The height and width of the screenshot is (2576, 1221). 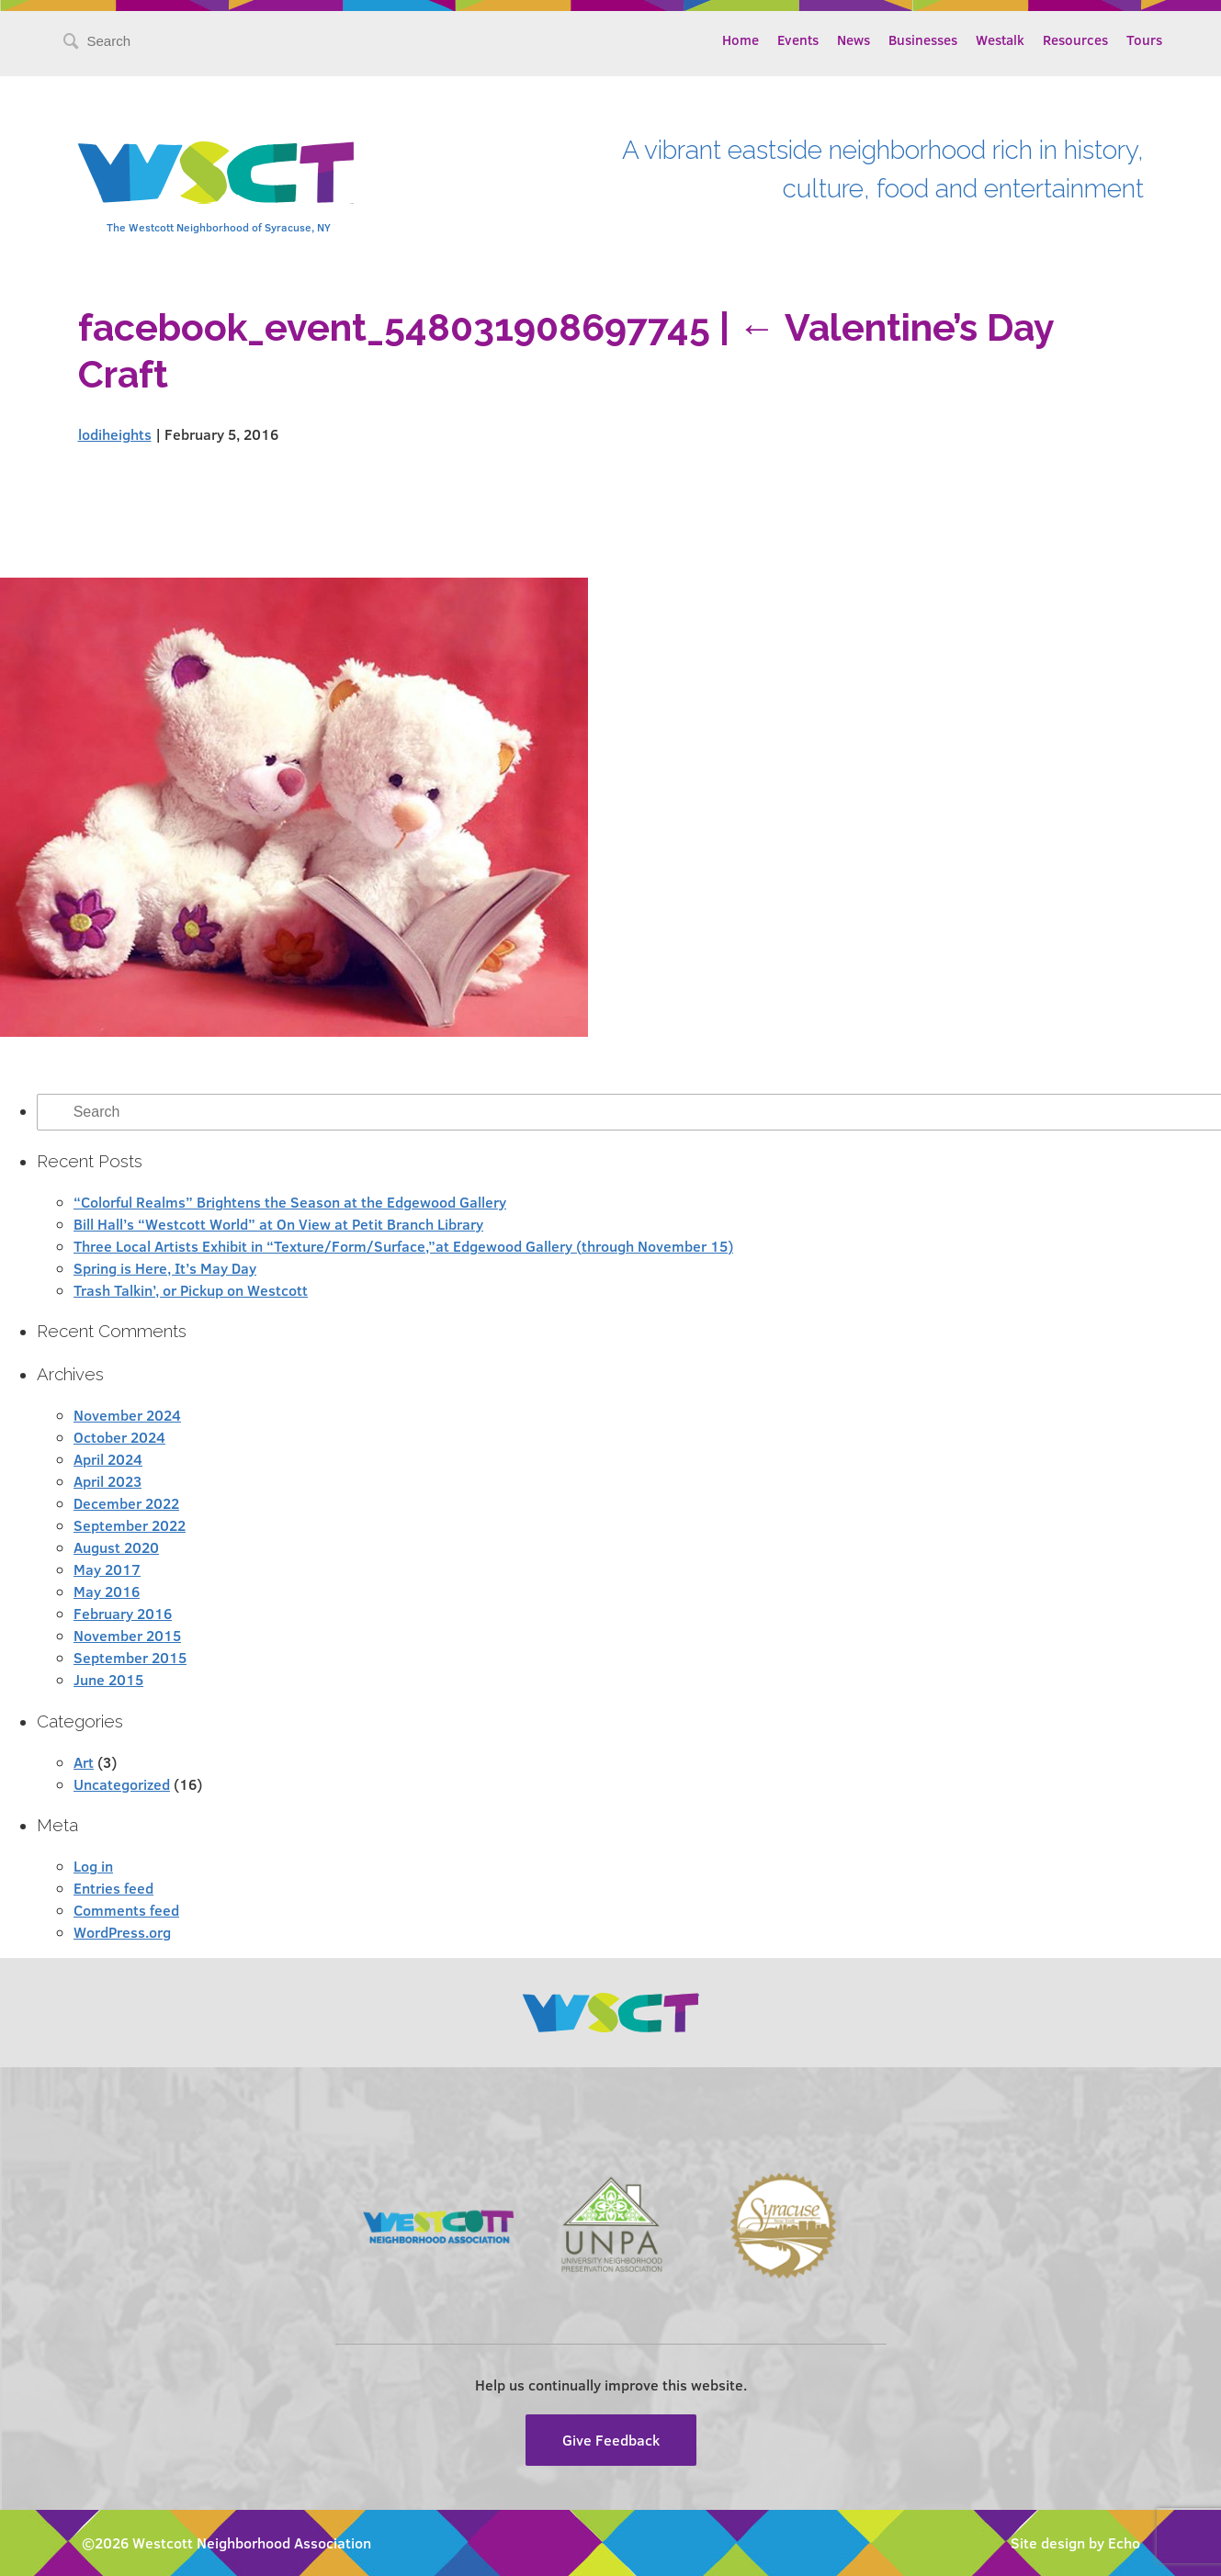 What do you see at coordinates (130, 1657) in the screenshot?
I see `September 2015` at bounding box center [130, 1657].